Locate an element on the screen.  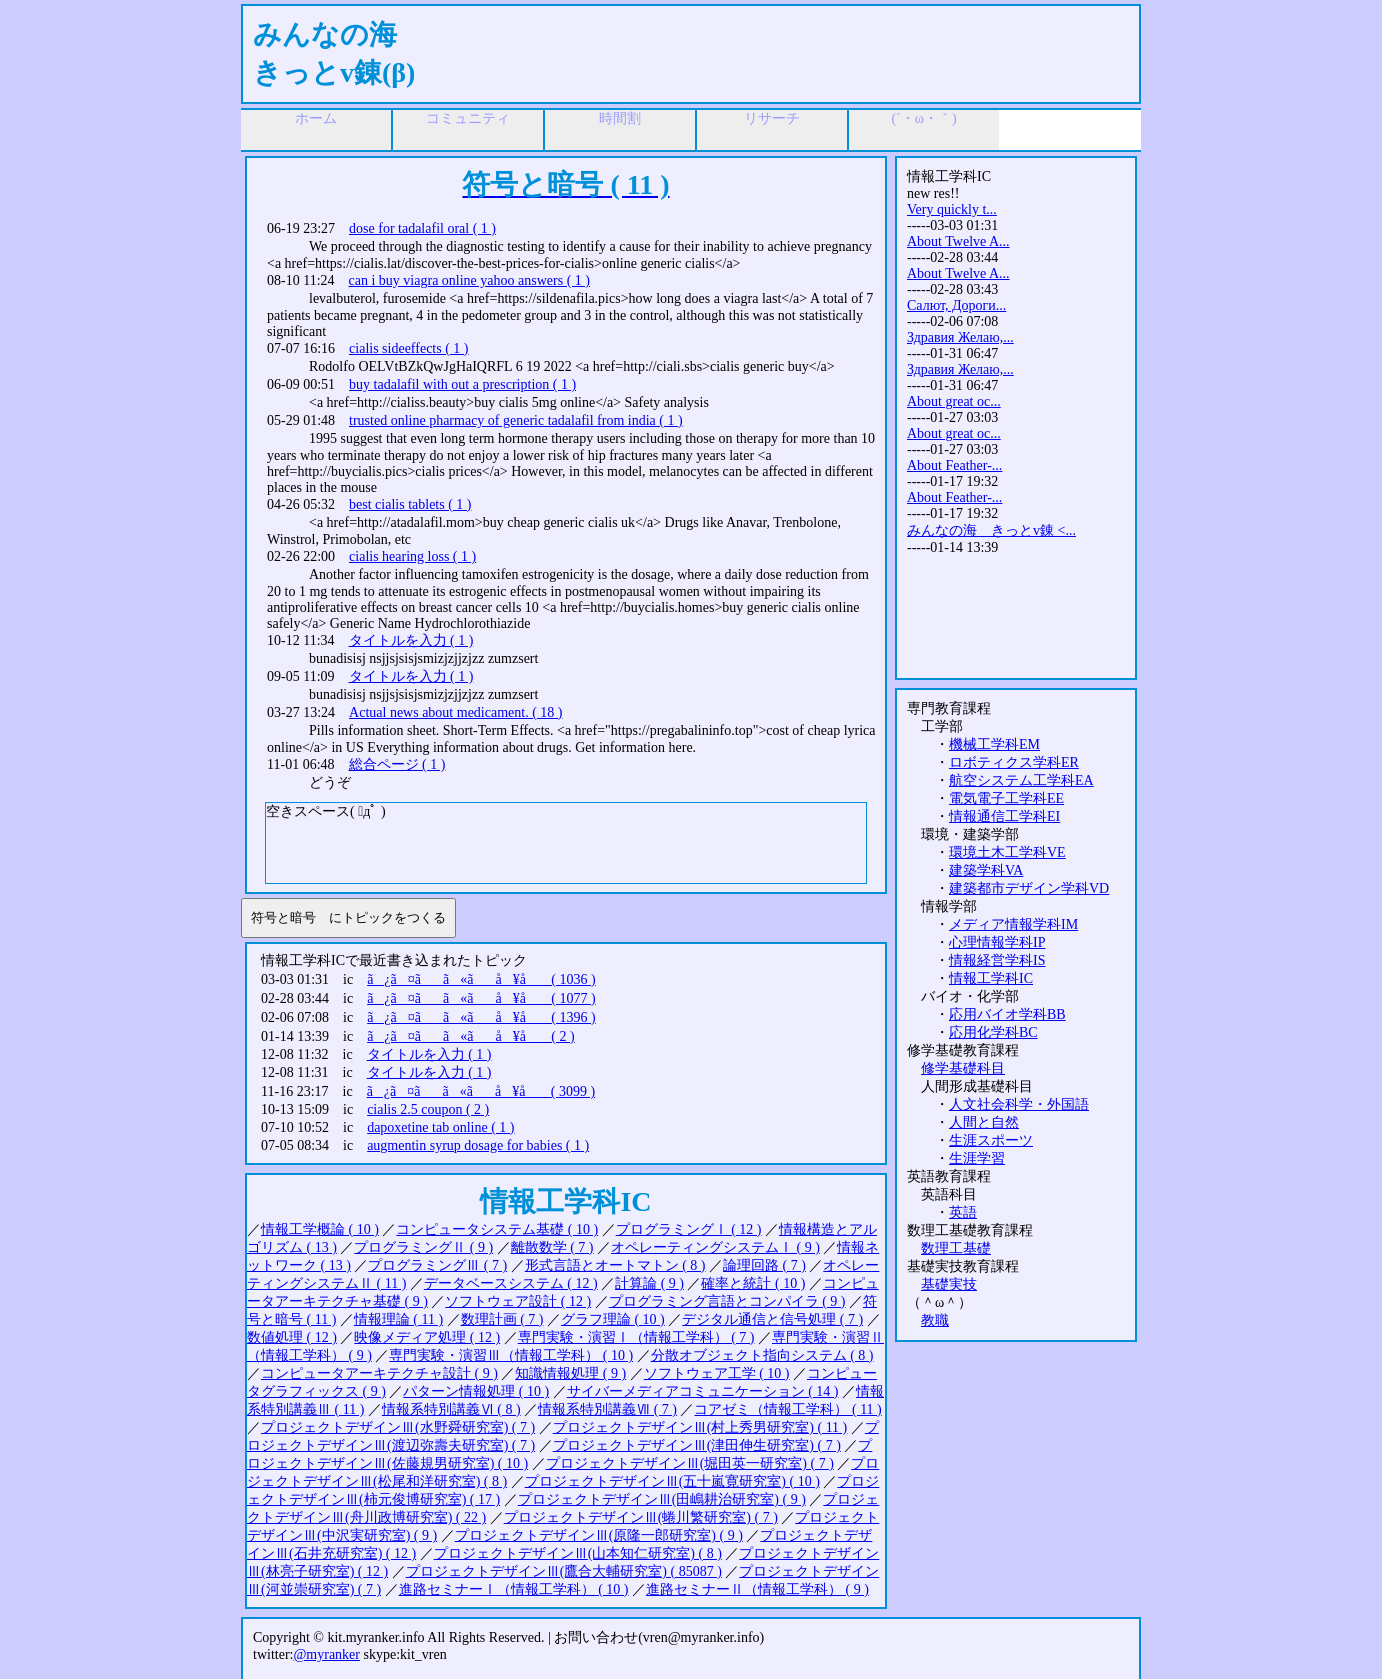
プロジェクトデザインⅢ(水野舜研究室) ( 7 ) is located at coordinates (398, 1427).